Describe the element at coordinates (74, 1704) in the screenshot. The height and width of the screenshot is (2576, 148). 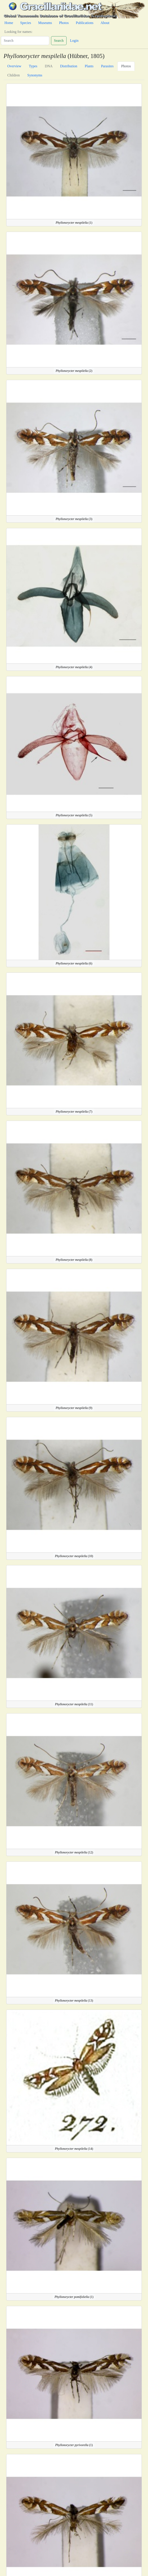
I see `(11)` at that location.